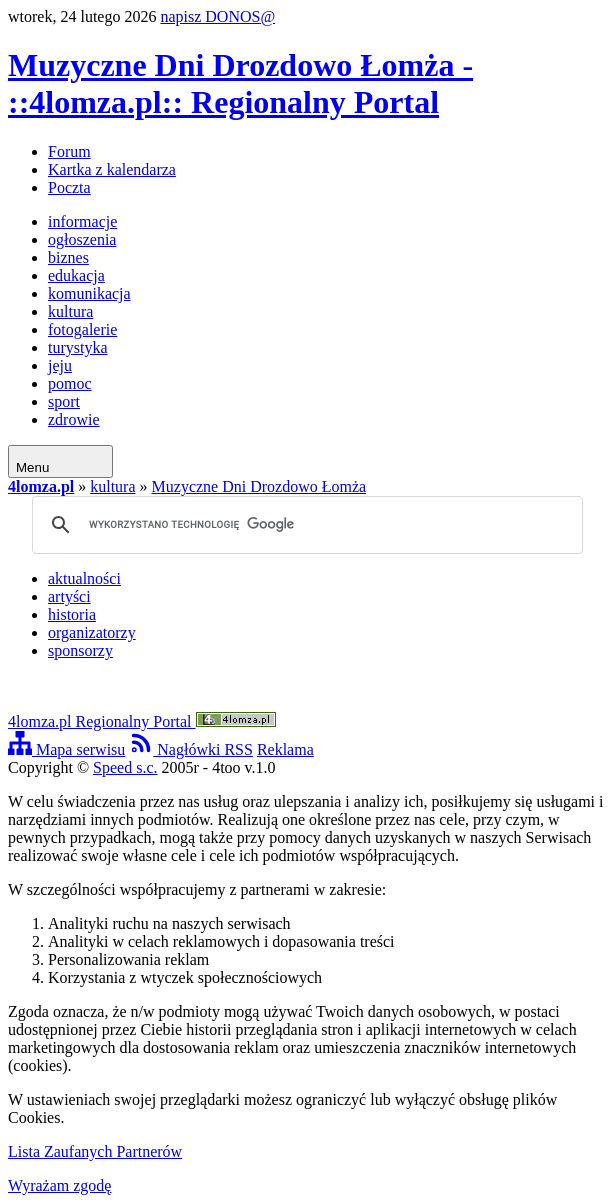 This screenshot has width=615, height=1203. I want to click on zdrowie, so click(74, 419).